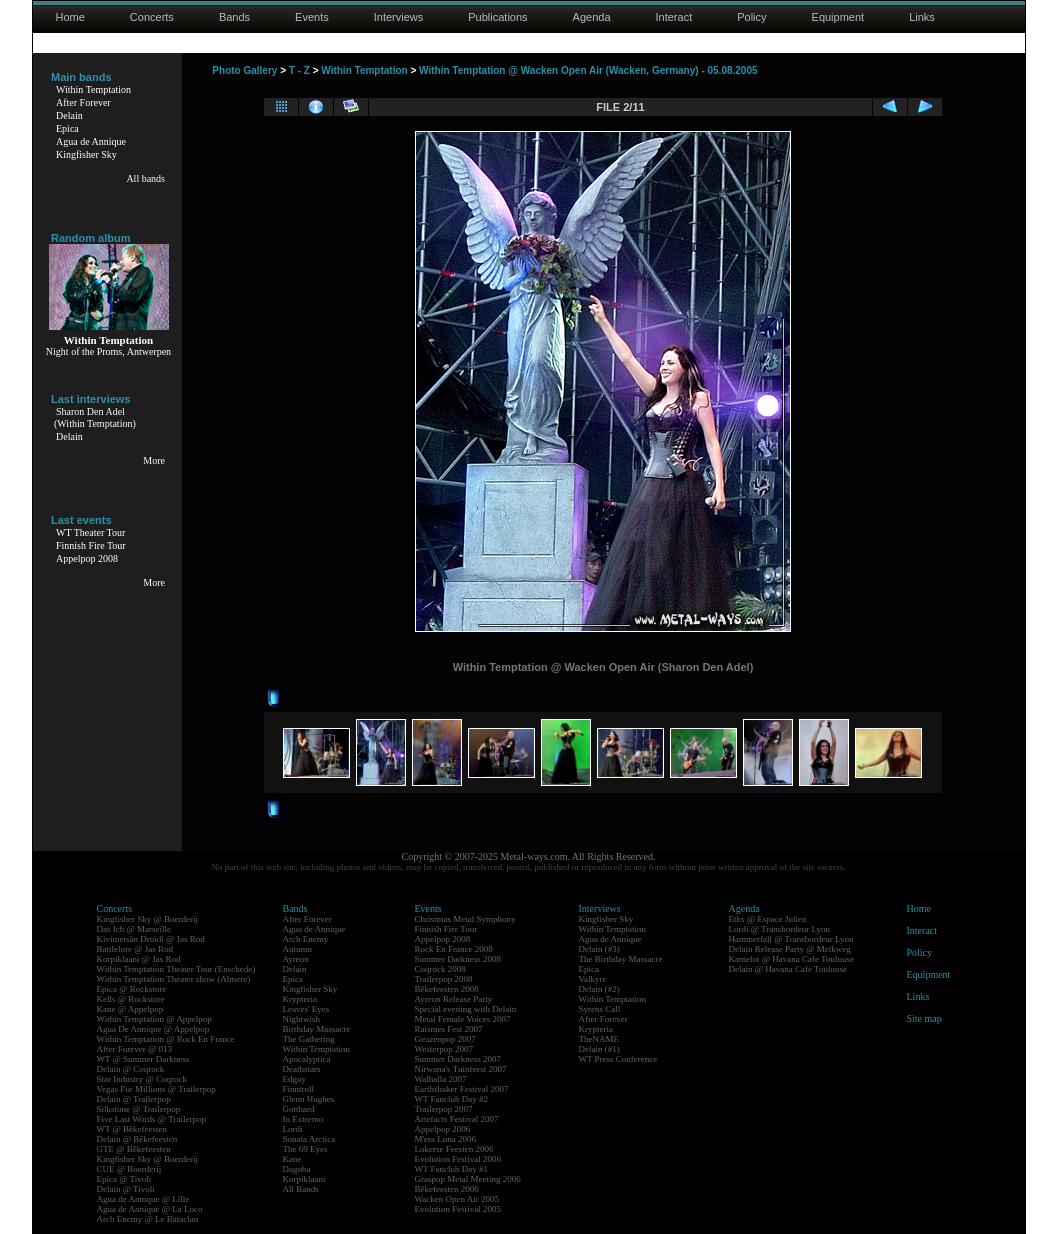 The height and width of the screenshot is (1234, 1057). What do you see at coordinates (599, 989) in the screenshot?
I see `Delain (#2)` at bounding box center [599, 989].